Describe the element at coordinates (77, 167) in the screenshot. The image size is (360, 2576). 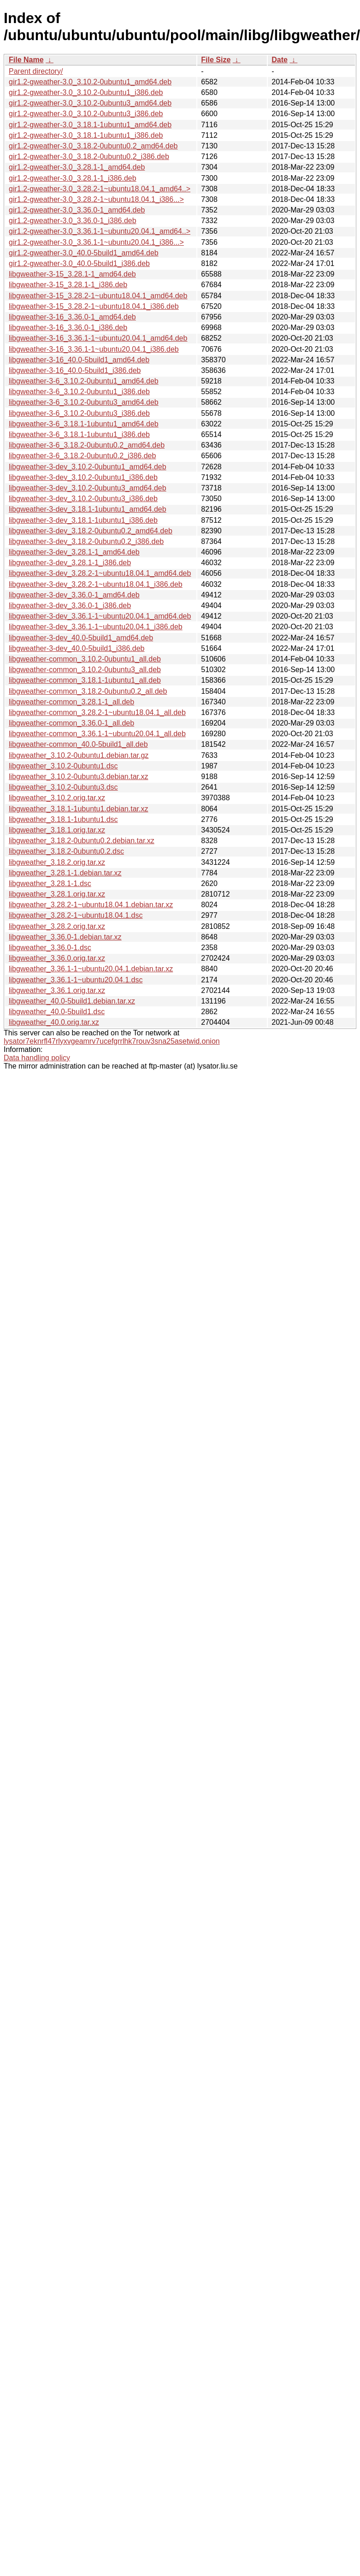
I see `gir1.2-gweather-3.0_3.28.1-1_amd64.deb` at that location.